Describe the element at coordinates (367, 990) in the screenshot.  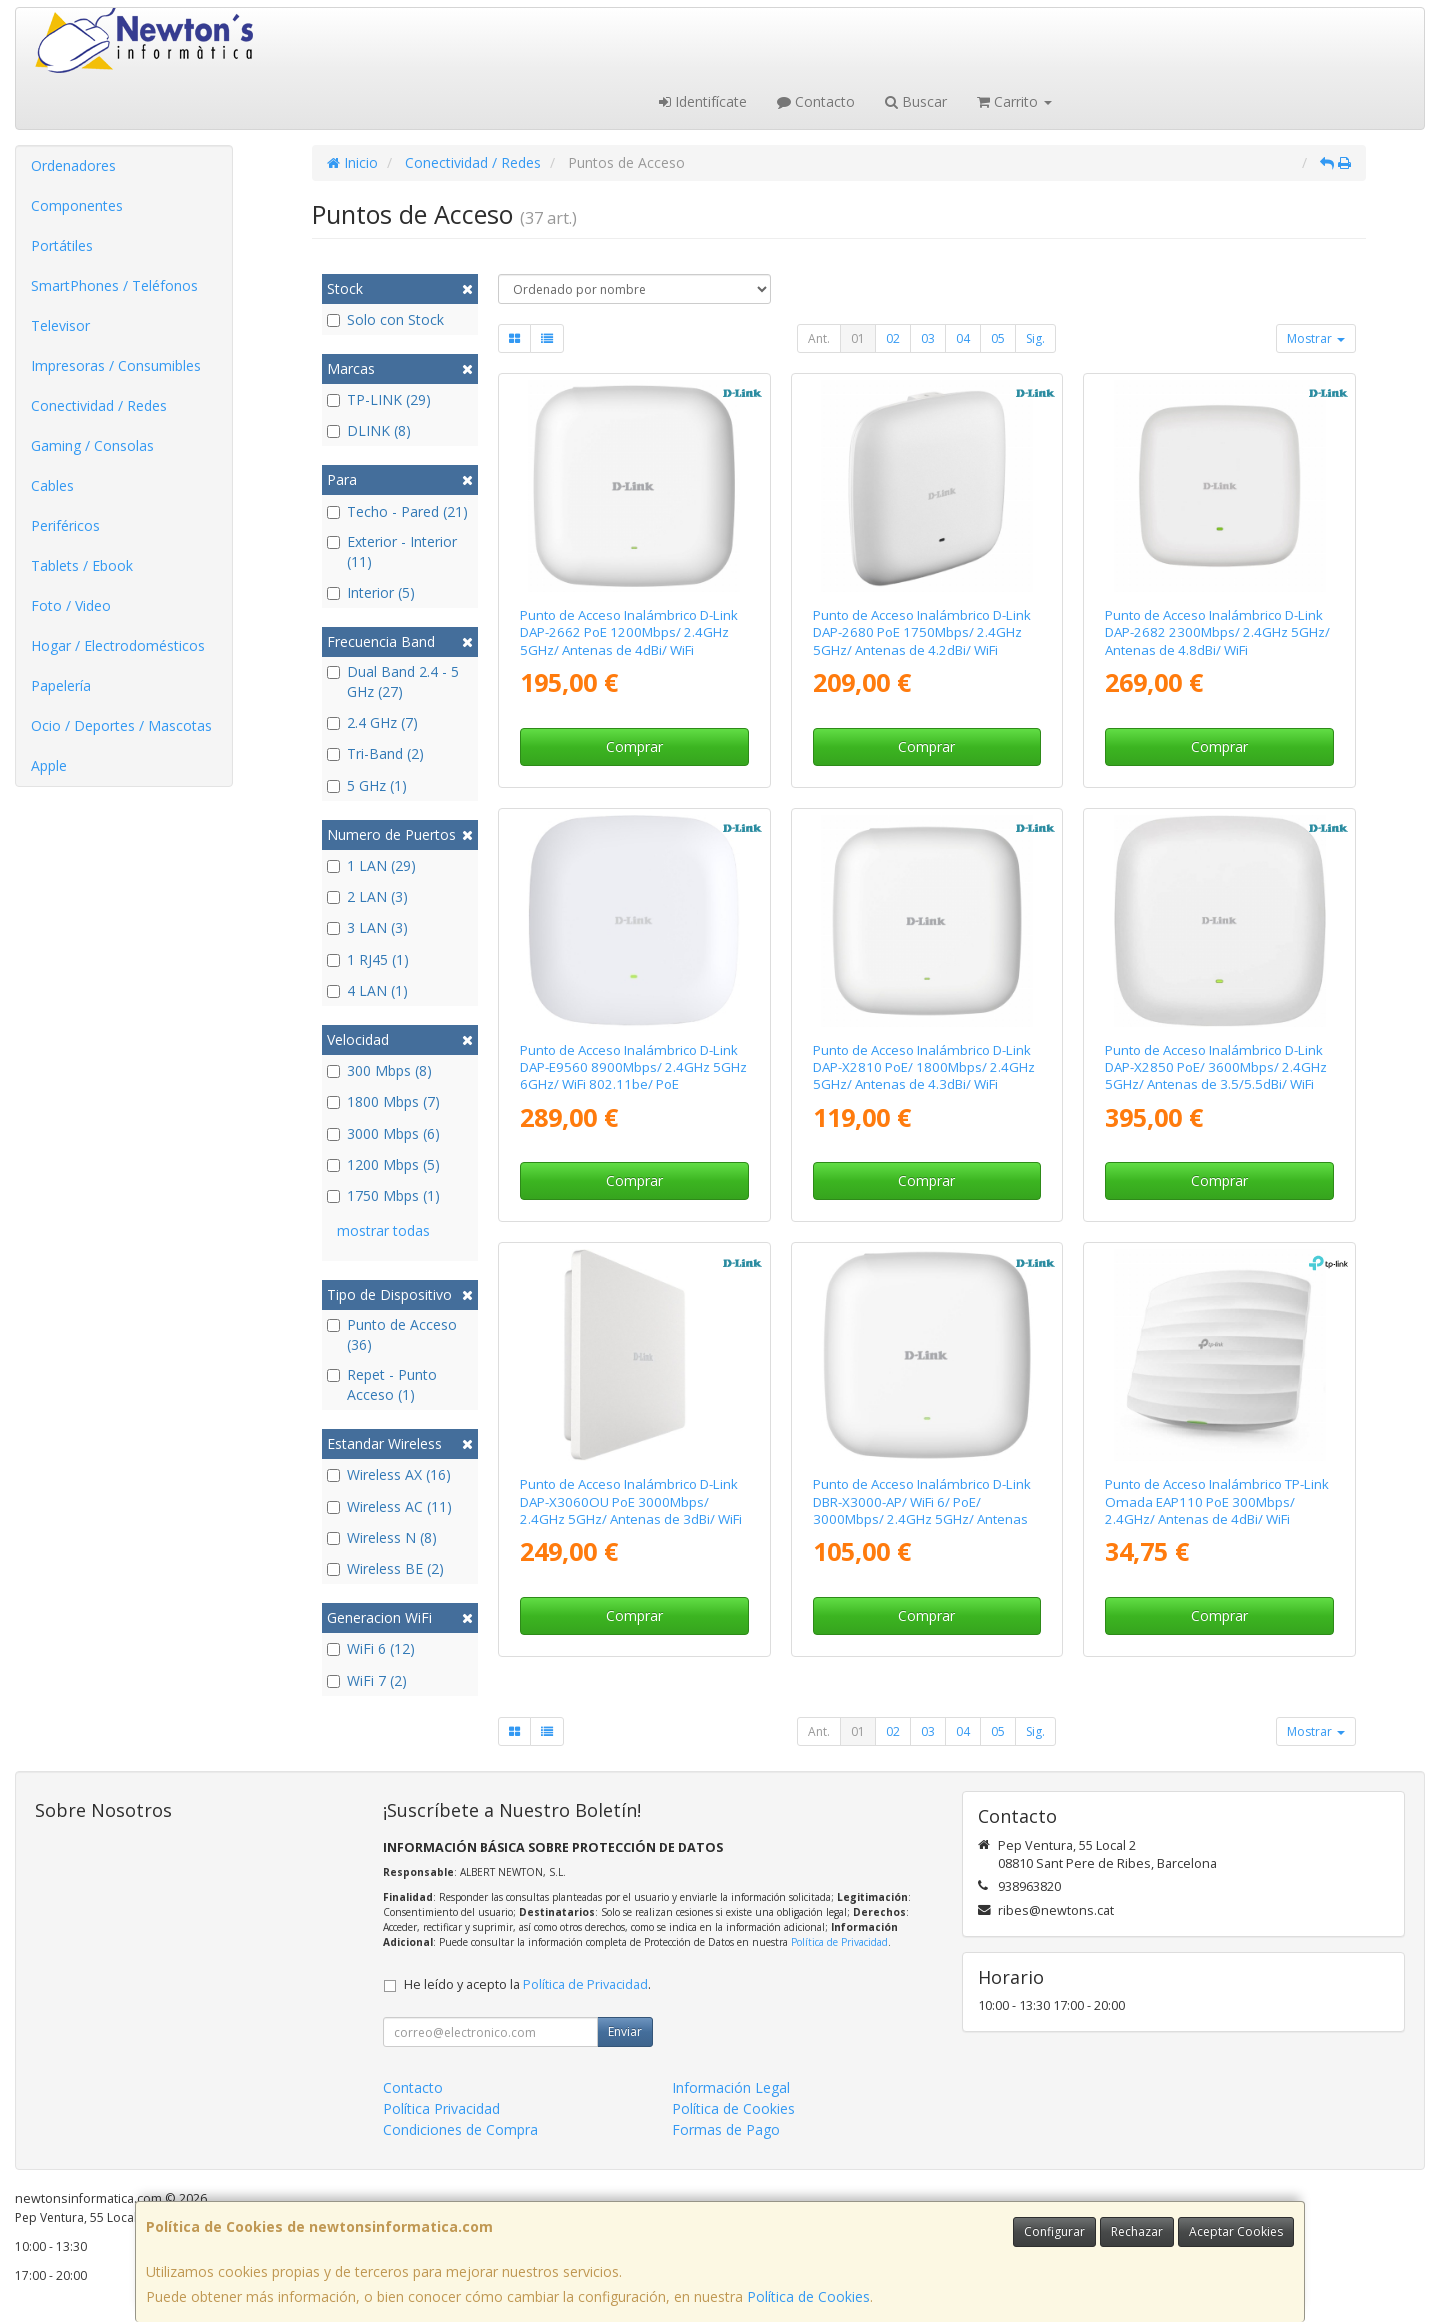
I see `4 LAN (1)` at that location.